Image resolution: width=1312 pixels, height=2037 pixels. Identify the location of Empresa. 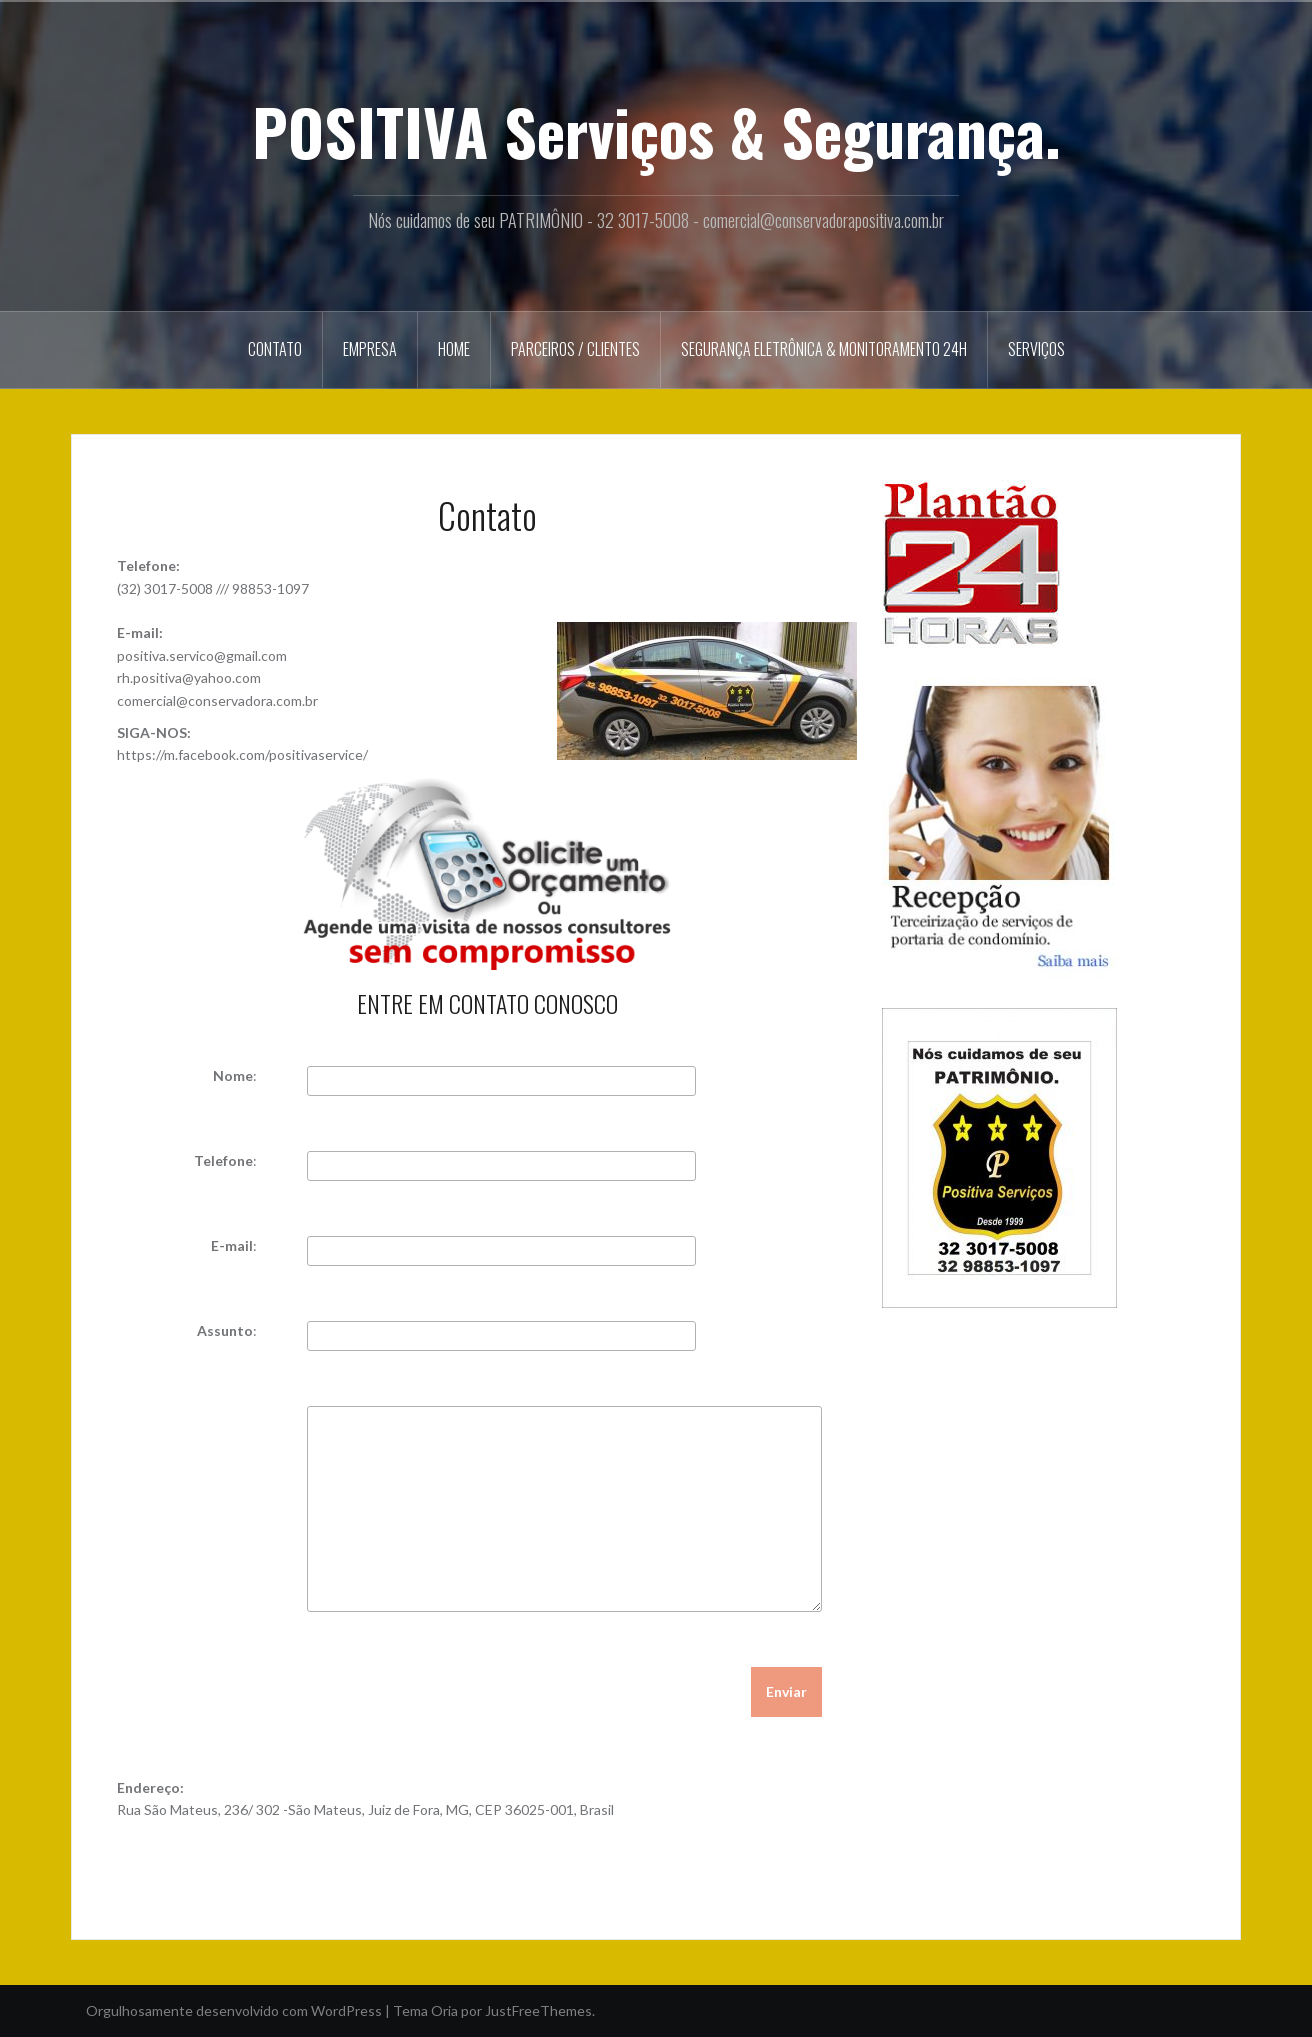
(370, 349).